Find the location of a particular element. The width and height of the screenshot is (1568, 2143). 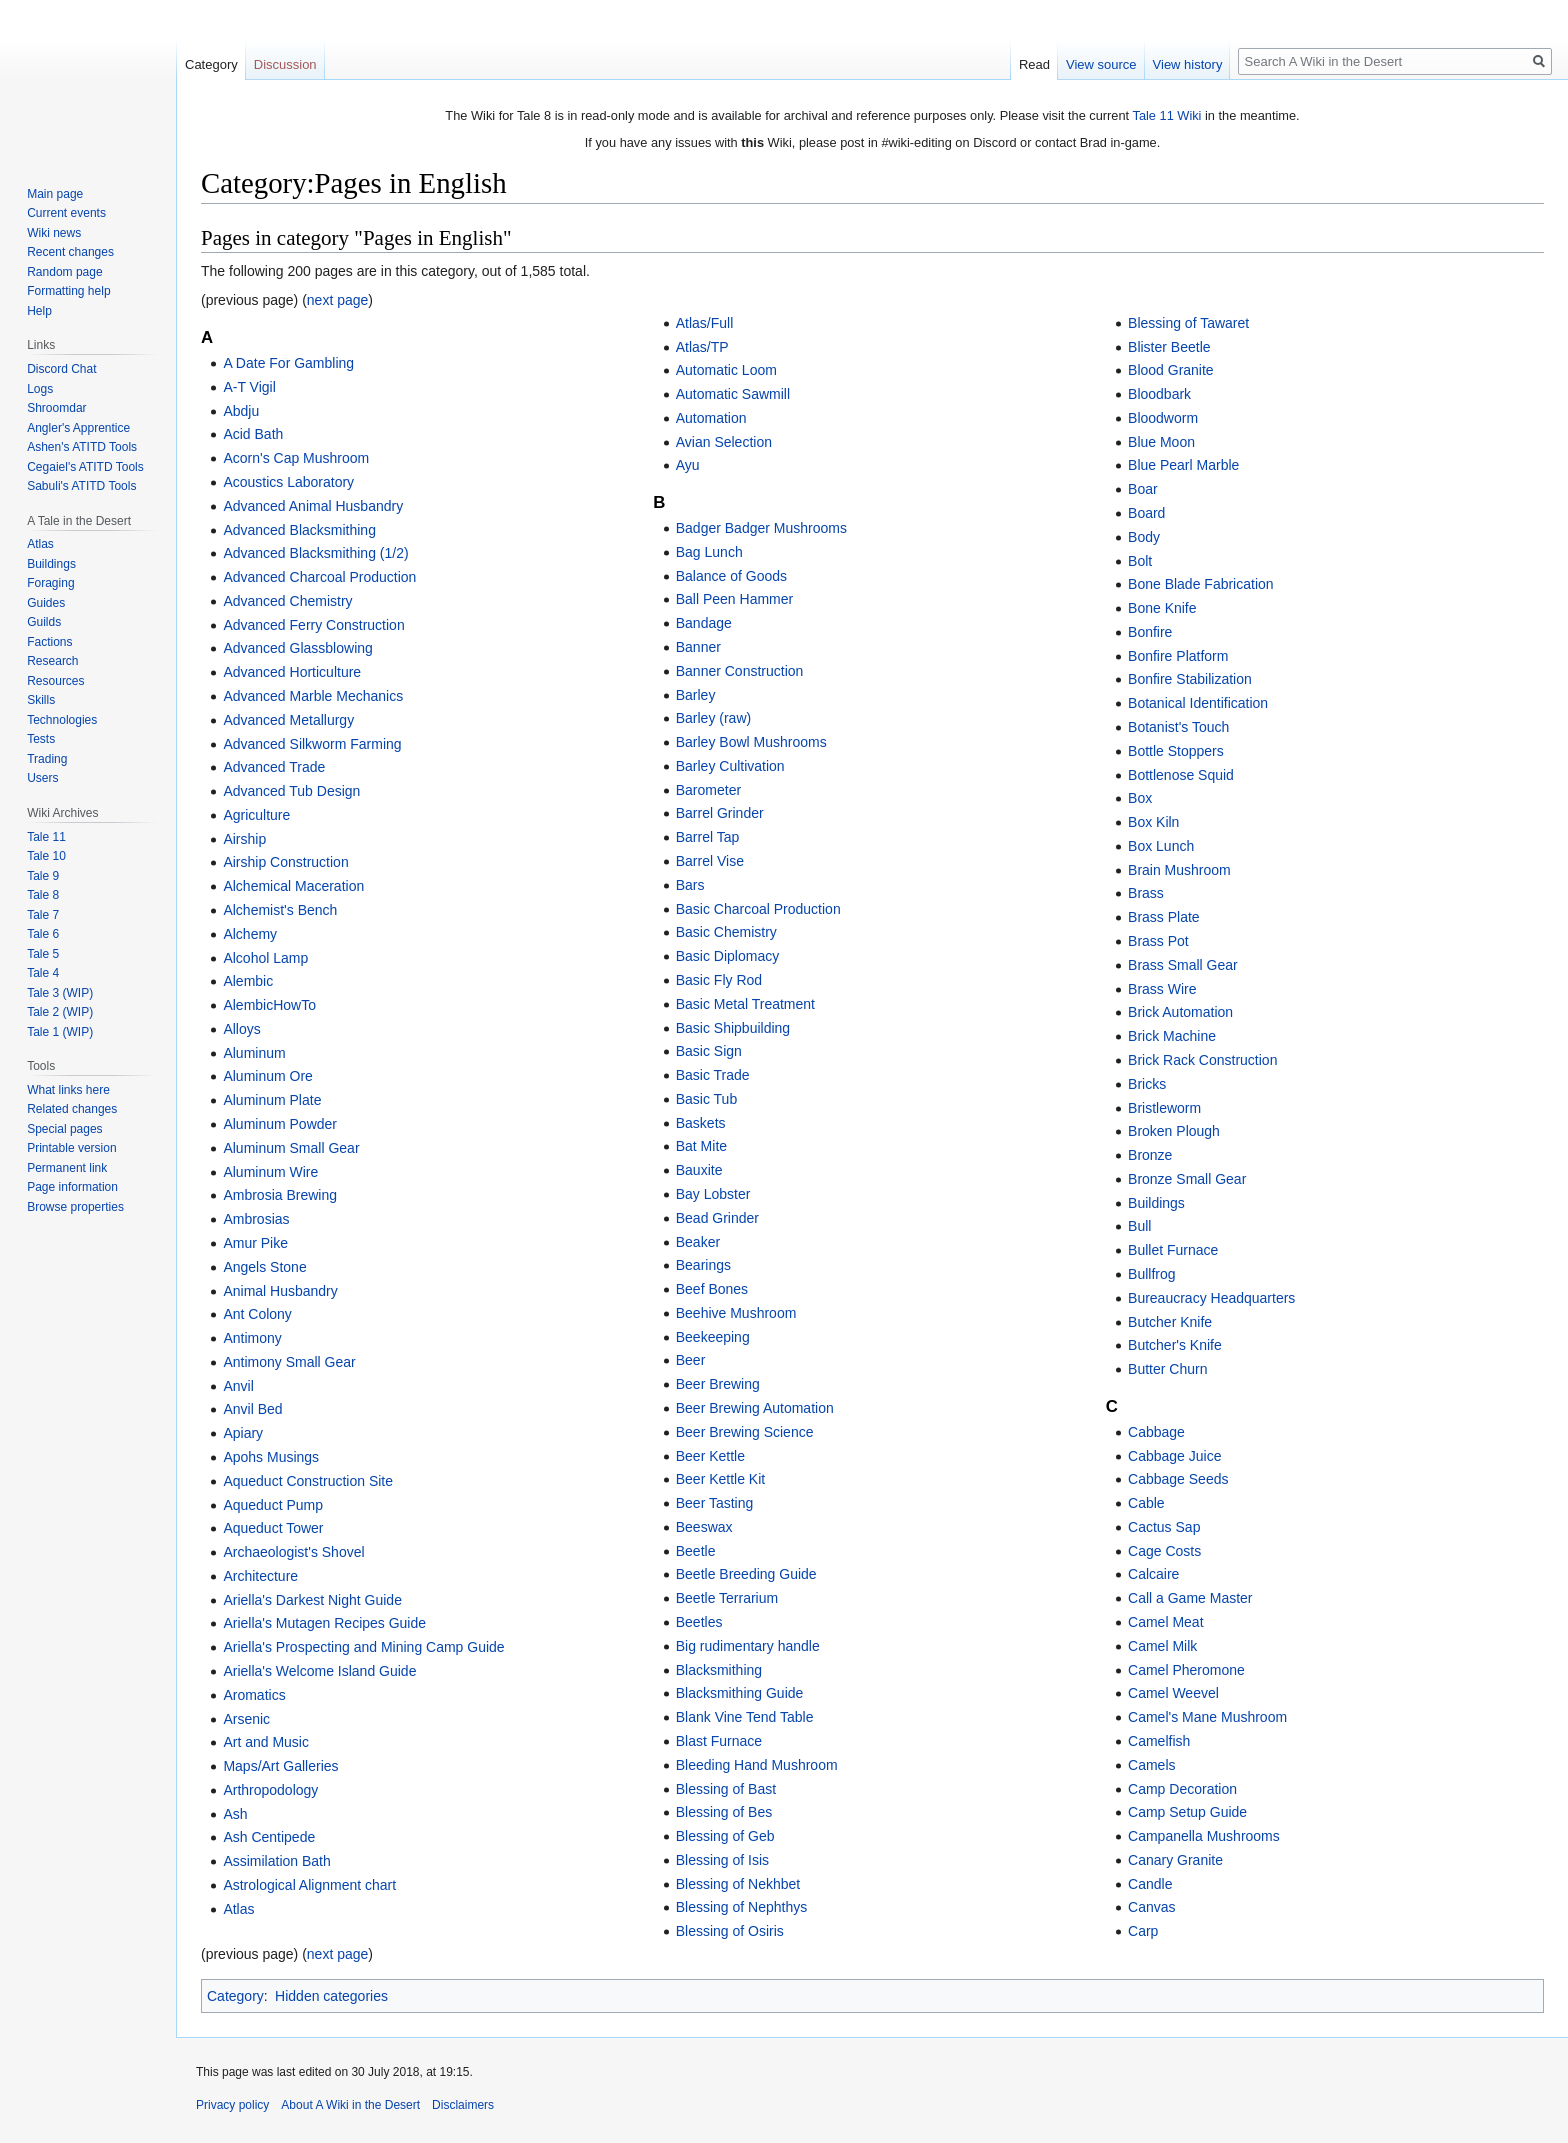

Airship Construction is located at coordinates (285, 862).